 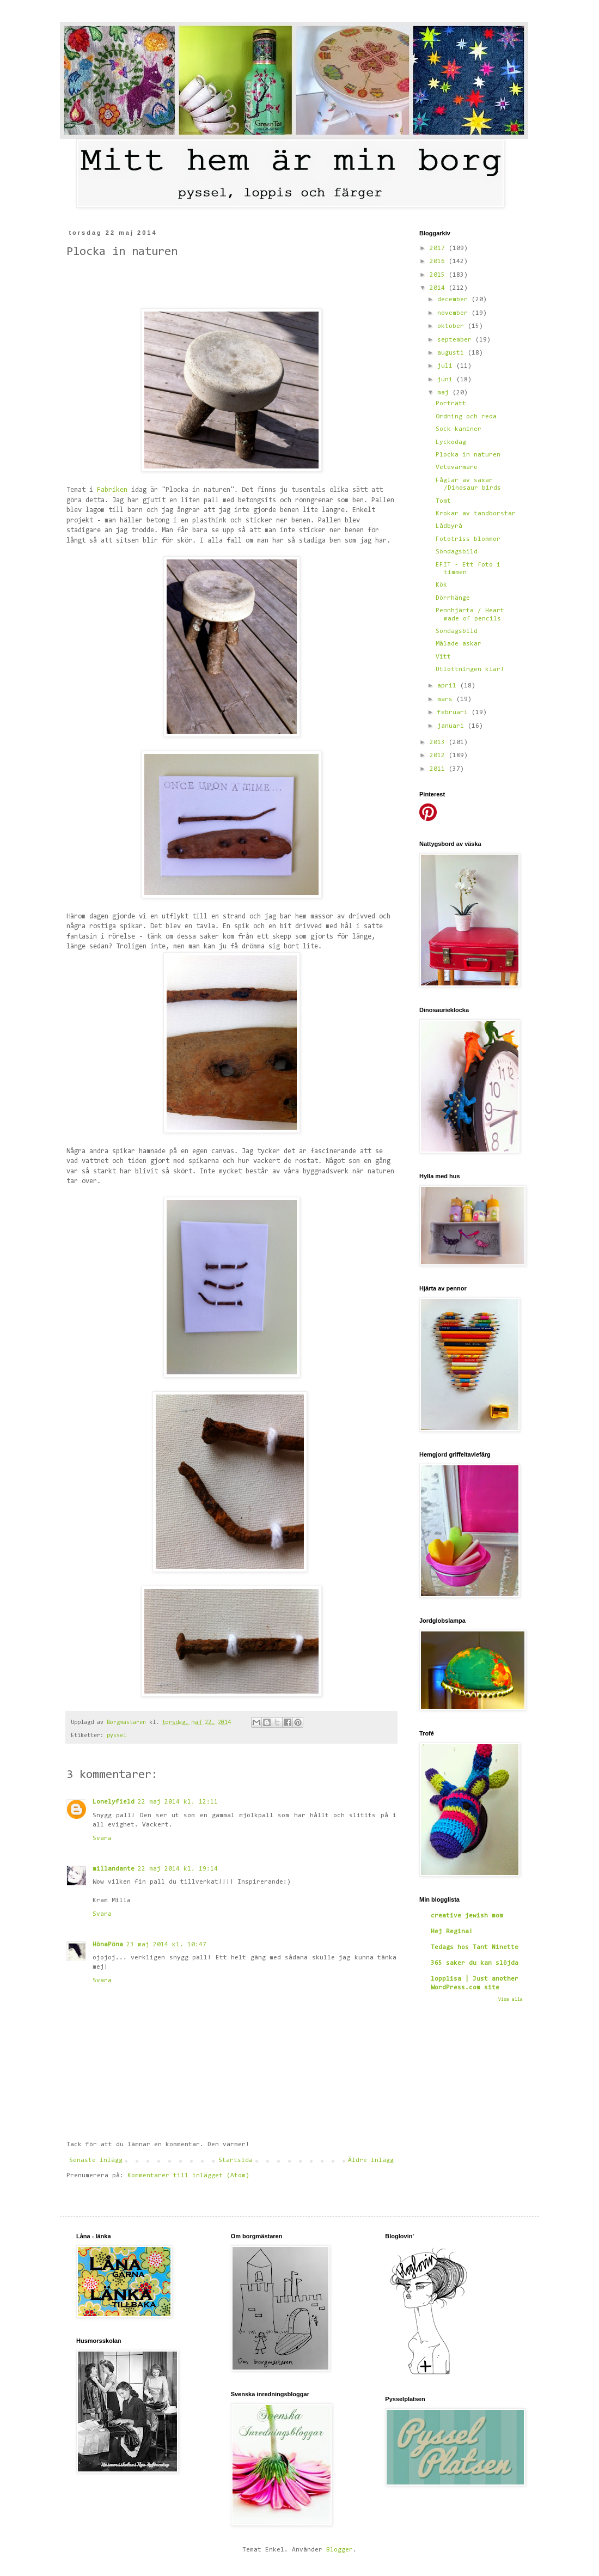 What do you see at coordinates (458, 644) in the screenshot?
I see `Målade askar` at bounding box center [458, 644].